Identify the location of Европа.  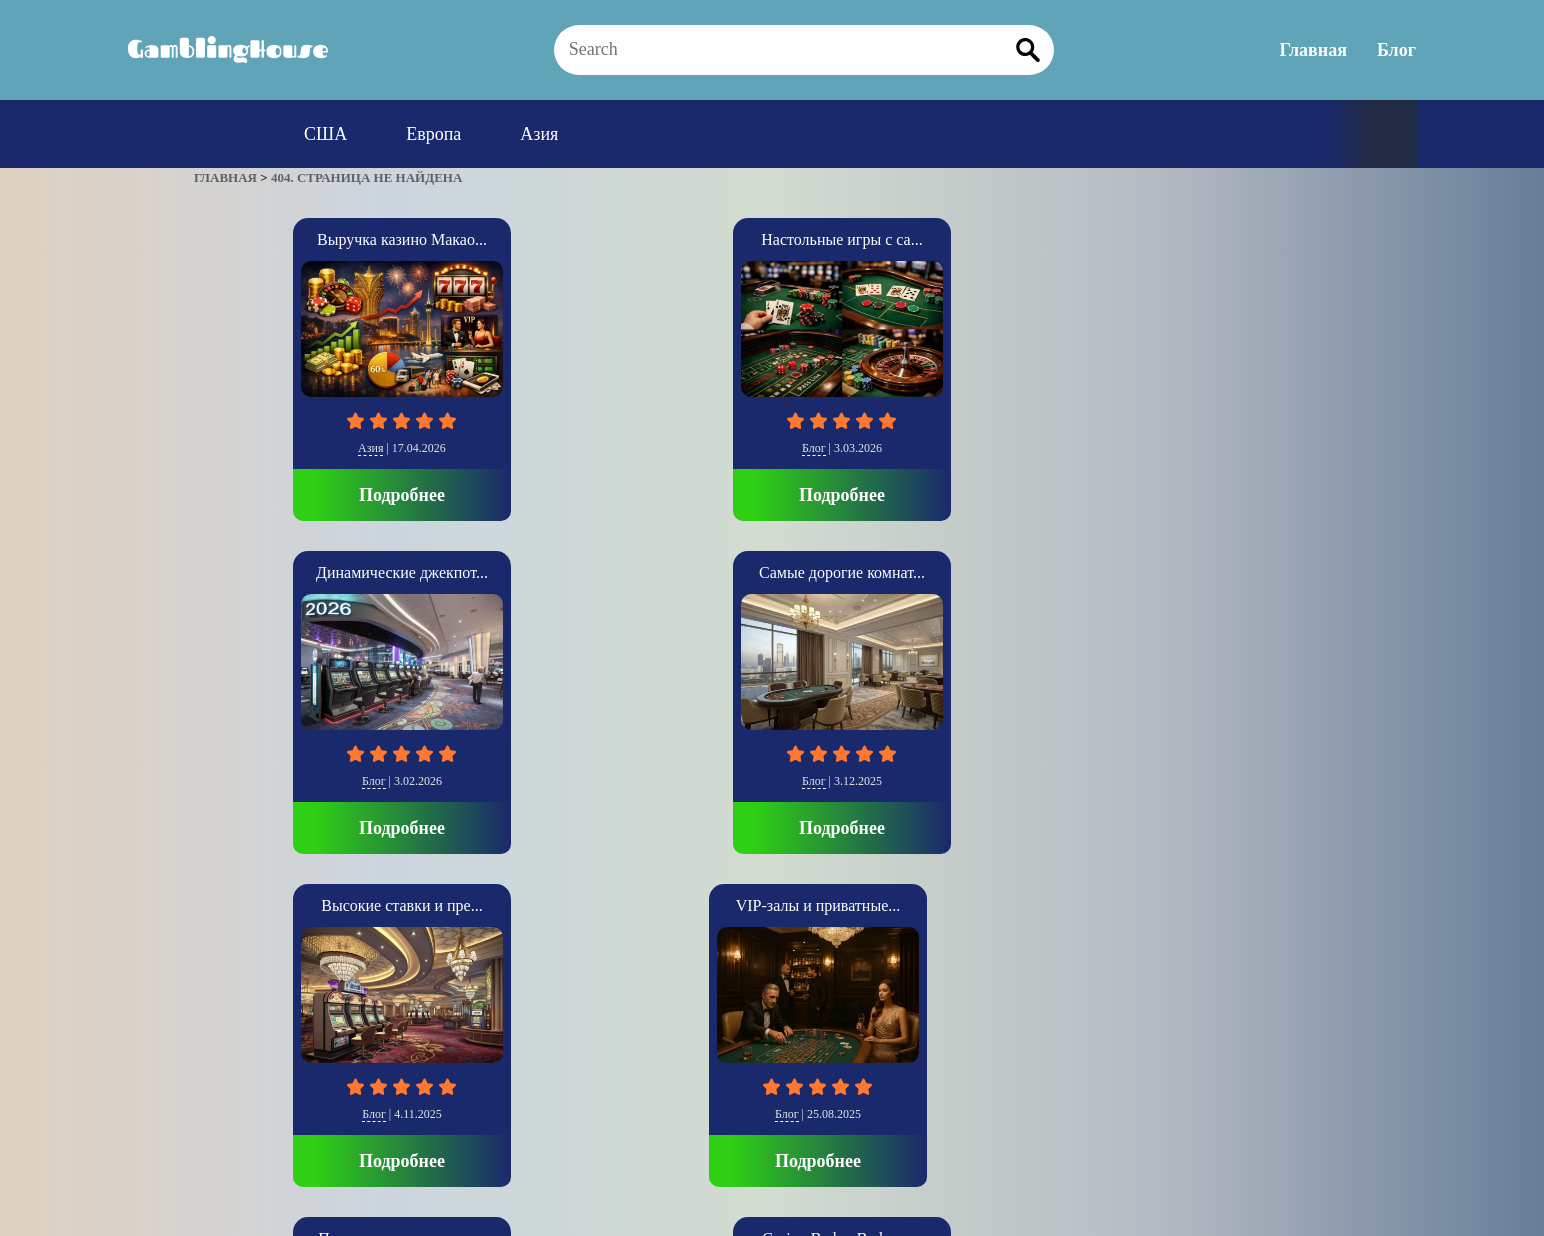
(433, 134).